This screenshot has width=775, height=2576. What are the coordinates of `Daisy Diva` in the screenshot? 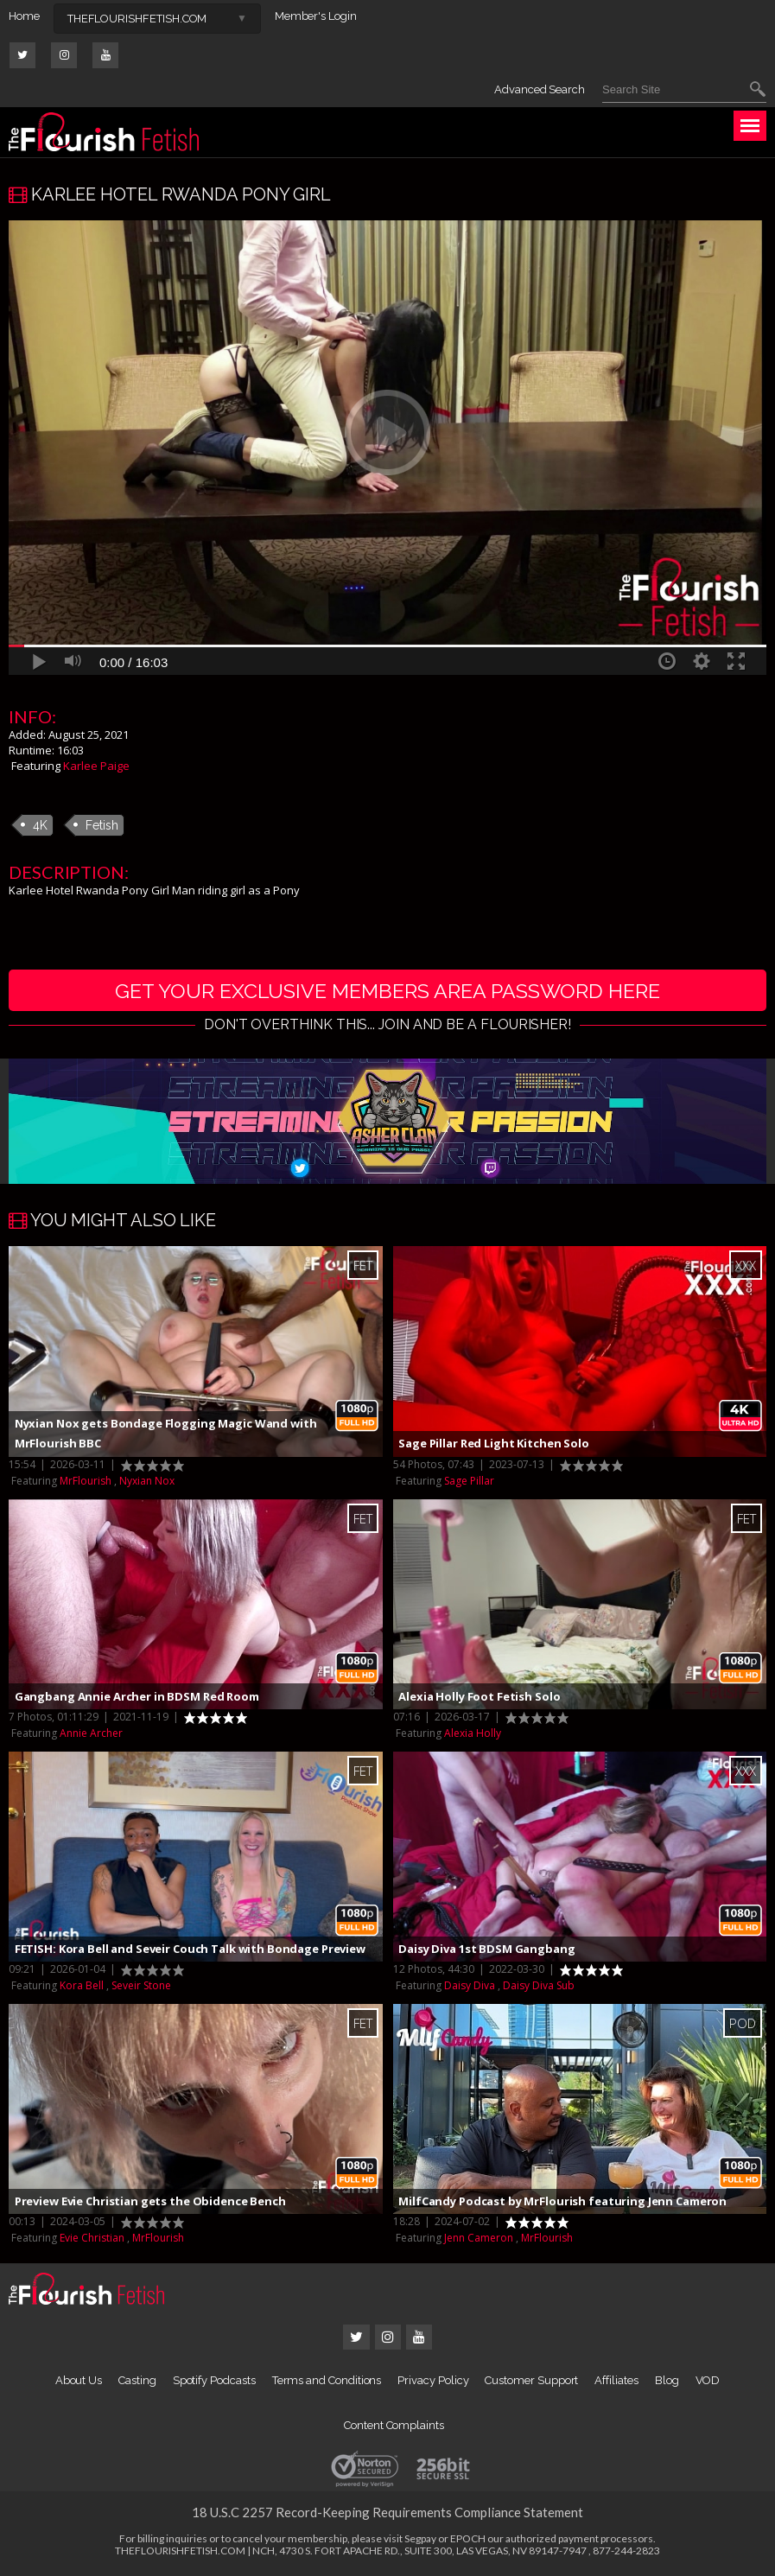 It's located at (469, 1987).